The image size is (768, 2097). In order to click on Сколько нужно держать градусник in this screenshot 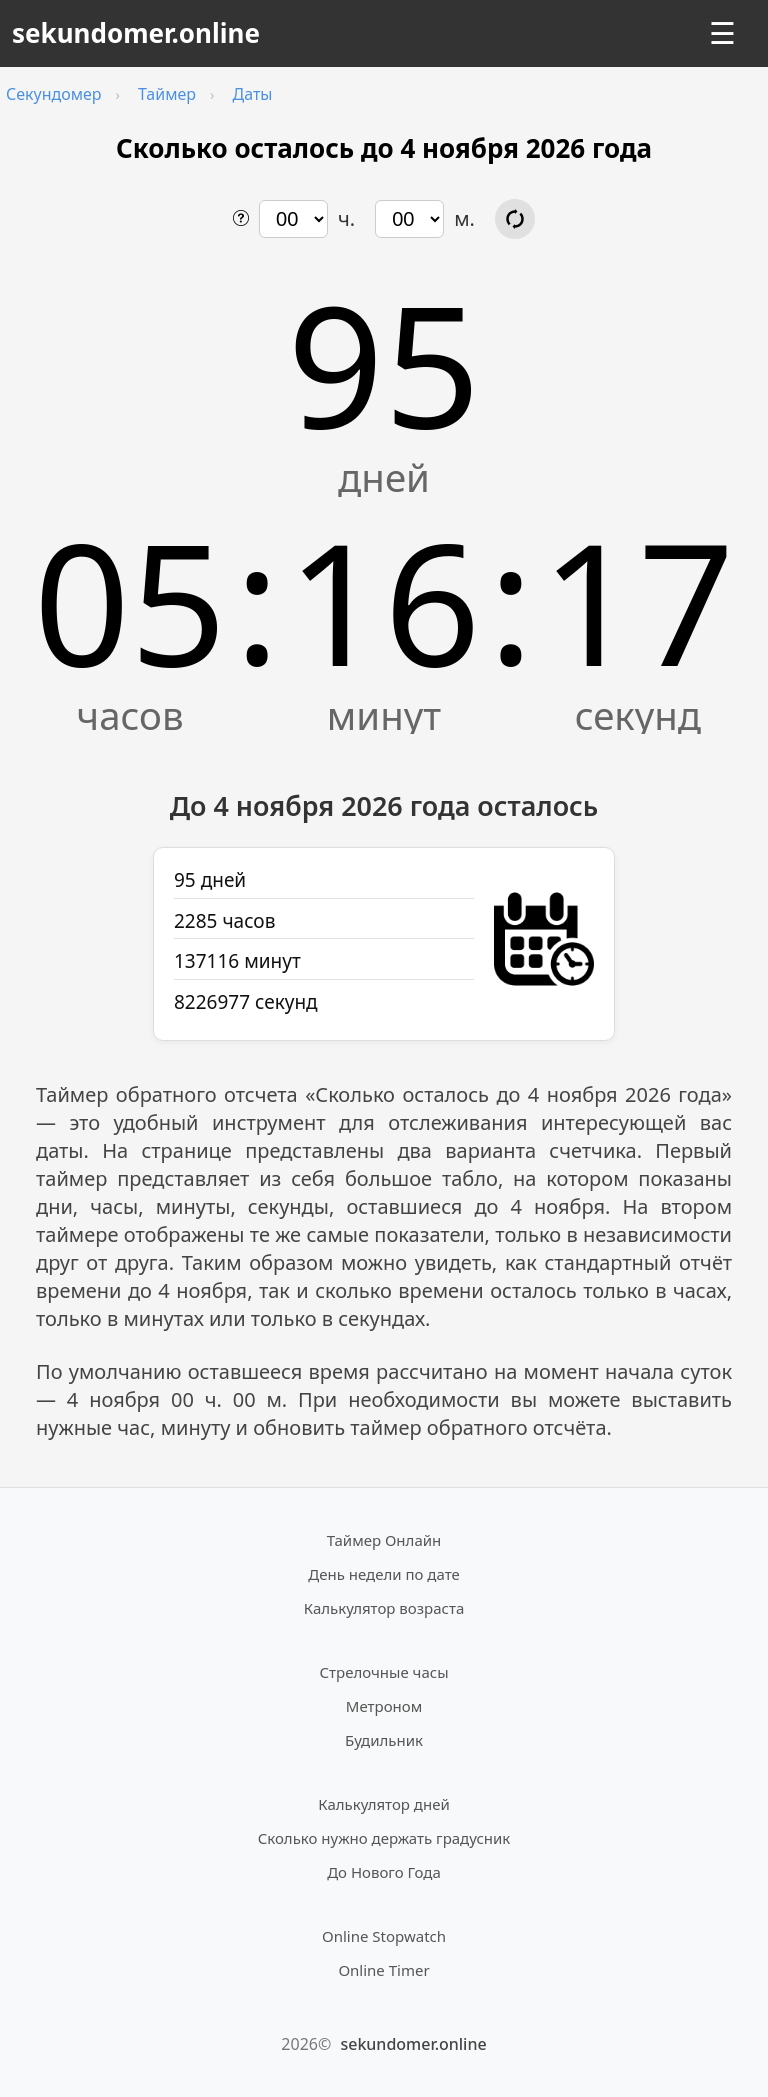, I will do `click(384, 1838)`.